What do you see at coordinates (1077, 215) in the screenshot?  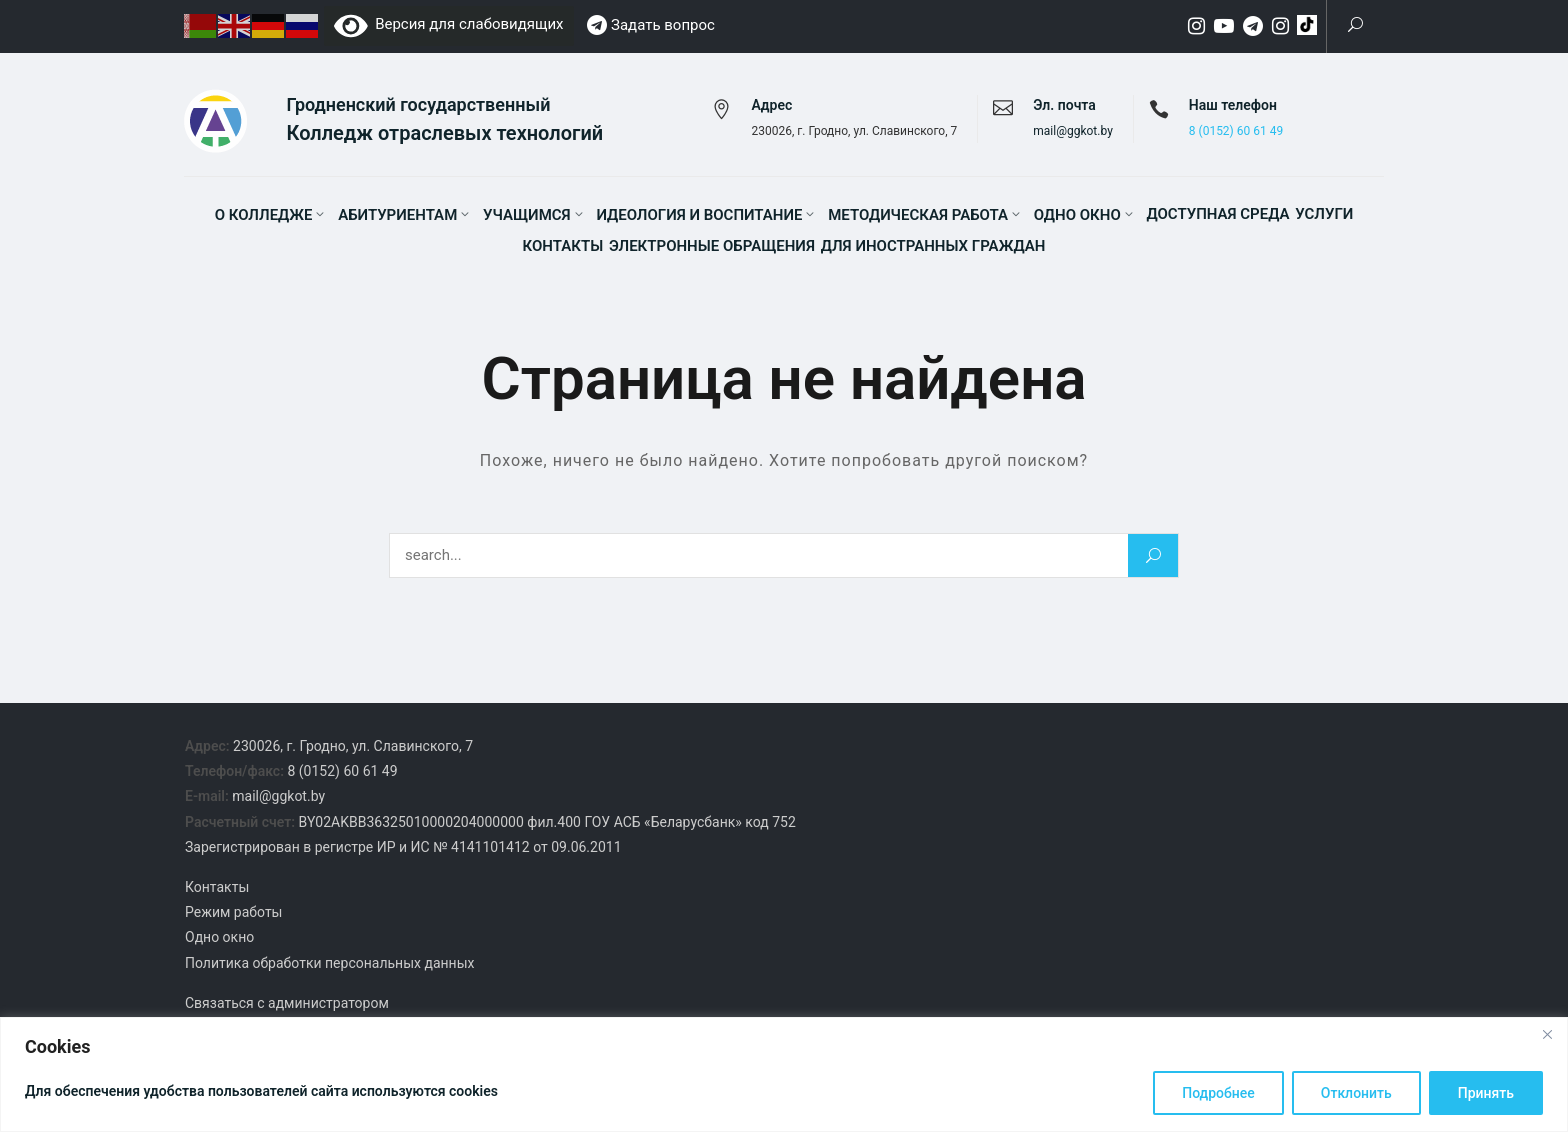 I see `Одно окно` at bounding box center [1077, 215].